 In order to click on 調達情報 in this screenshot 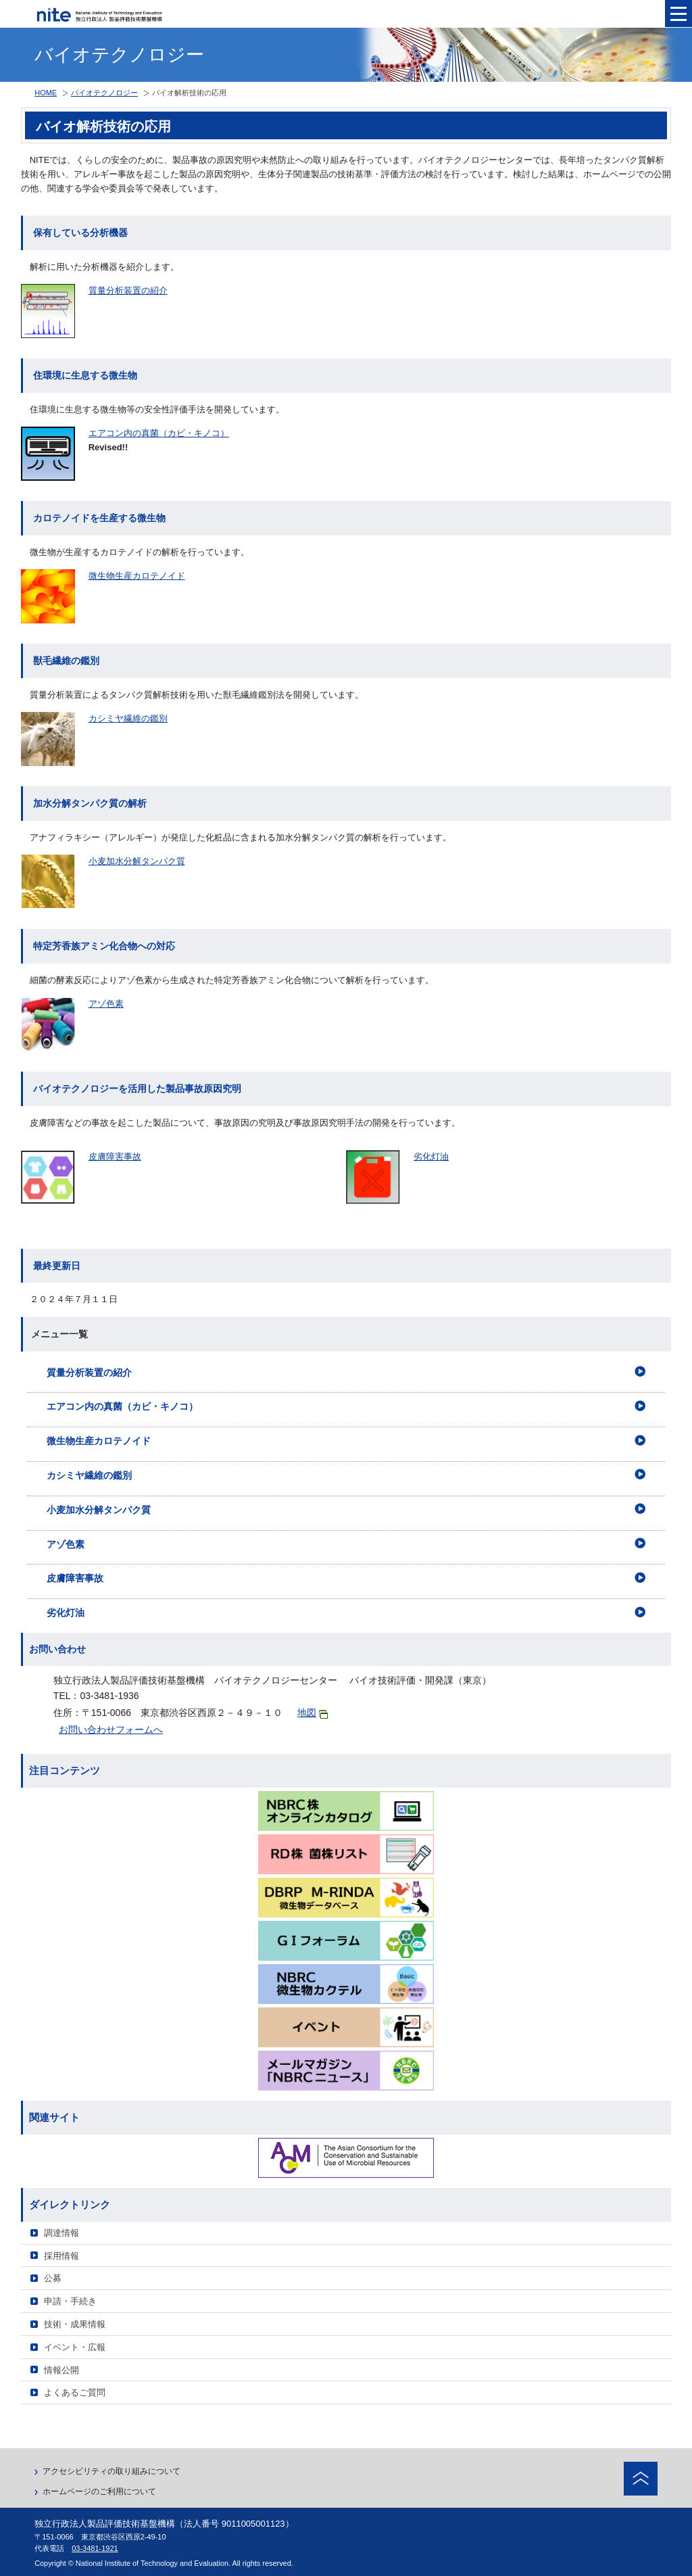, I will do `click(61, 2233)`.